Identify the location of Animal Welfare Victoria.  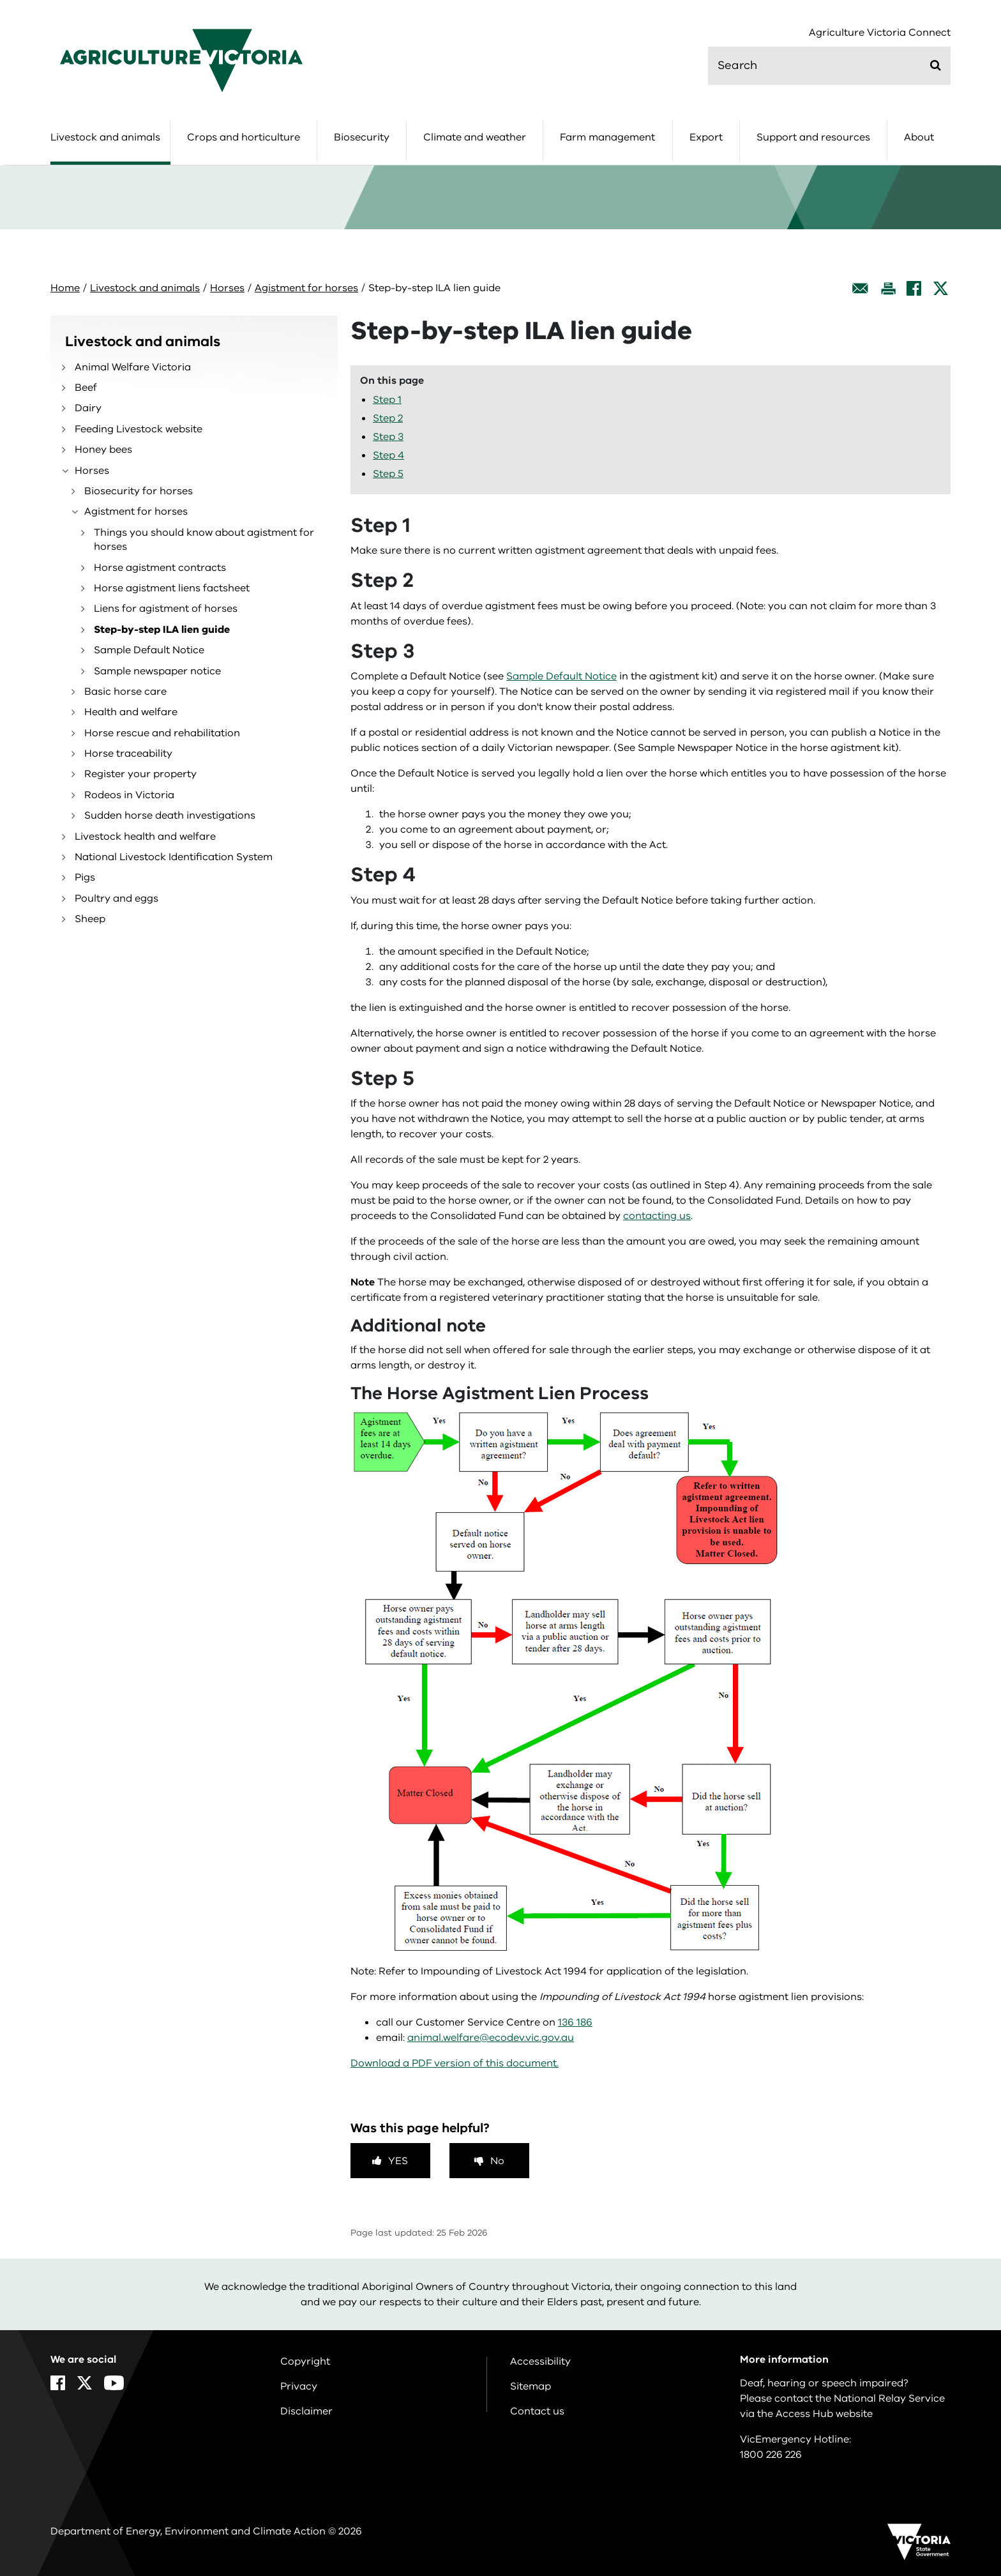
(133, 367).